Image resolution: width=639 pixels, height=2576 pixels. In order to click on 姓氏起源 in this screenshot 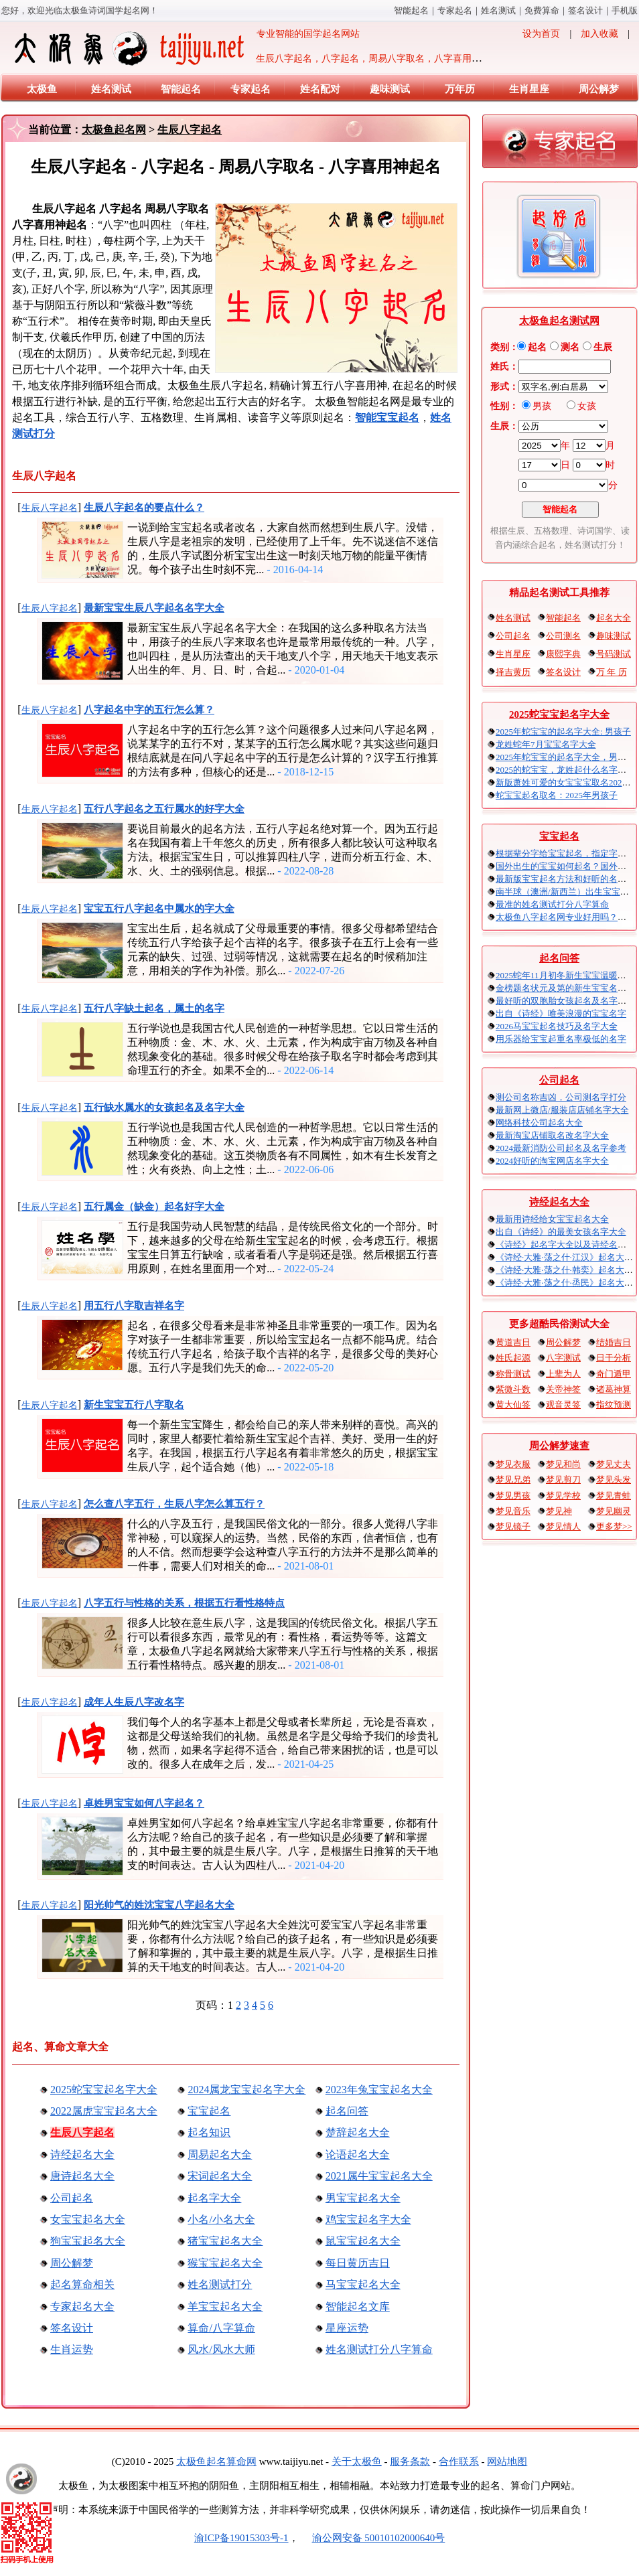, I will do `click(513, 1358)`.